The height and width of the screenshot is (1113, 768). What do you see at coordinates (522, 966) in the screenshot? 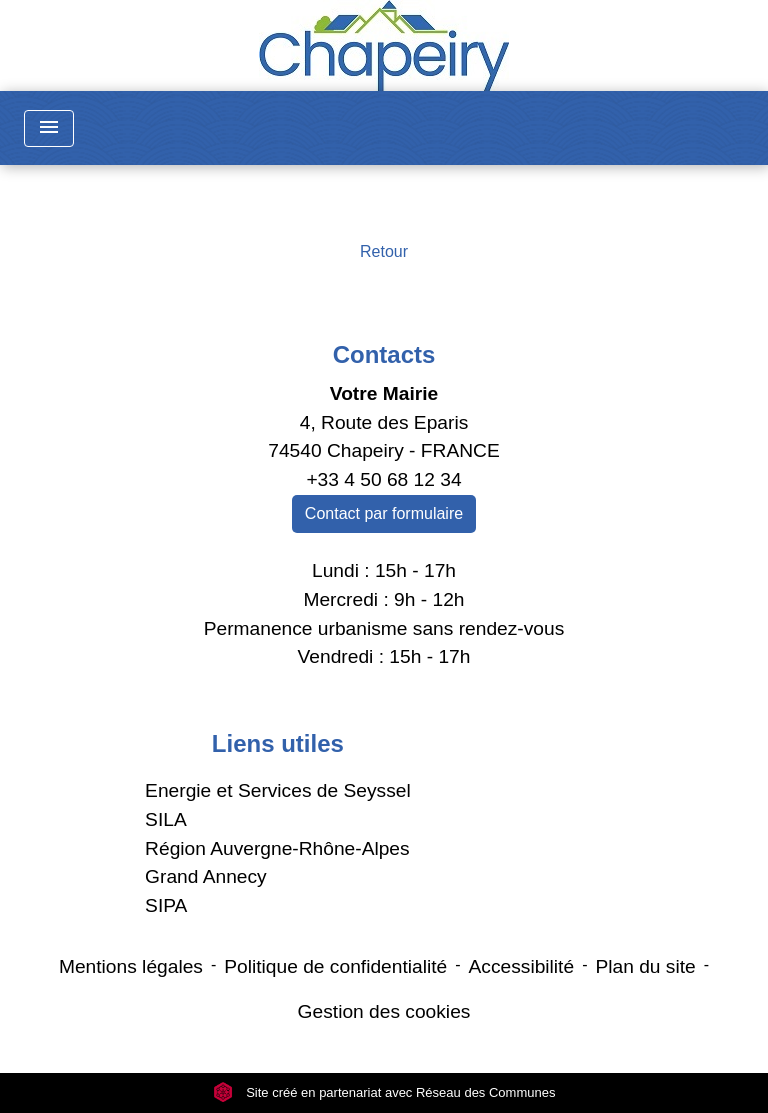
I see `Accessibilité` at bounding box center [522, 966].